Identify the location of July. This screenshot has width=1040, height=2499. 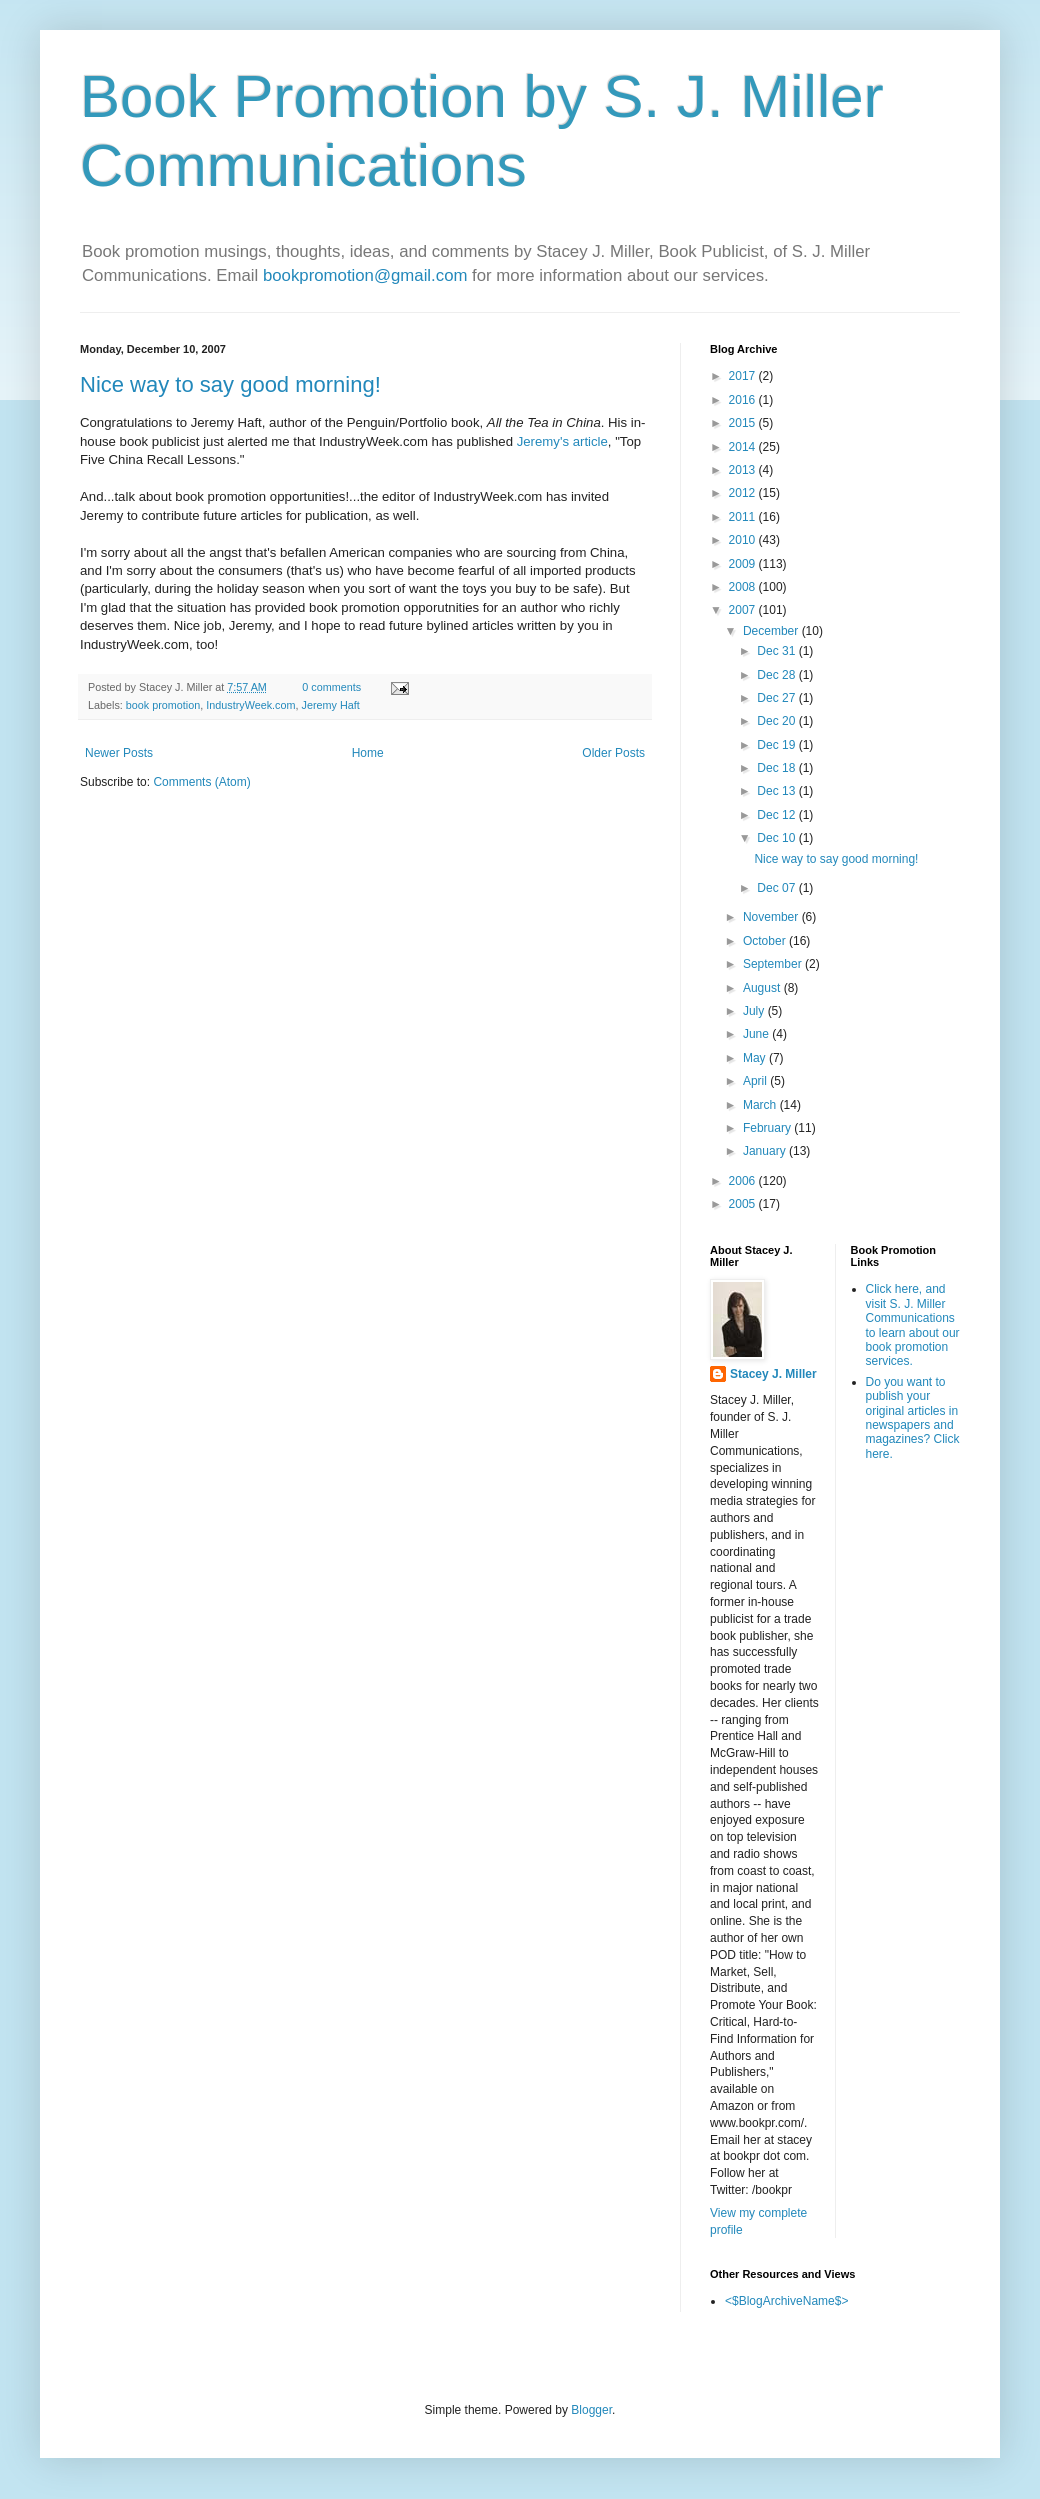
(755, 1011).